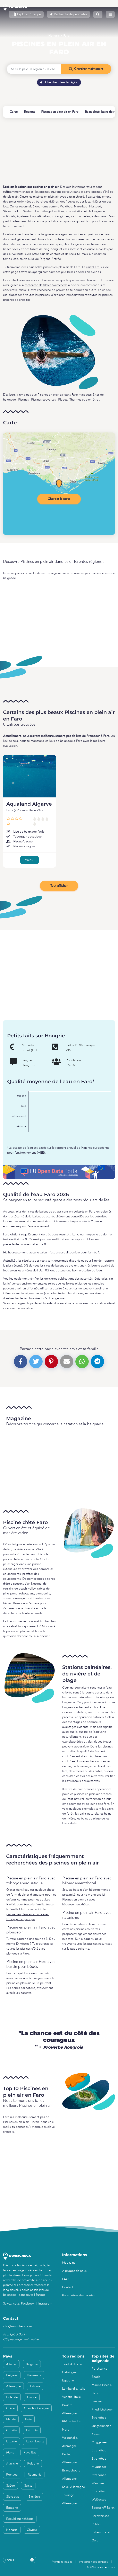 Image resolution: width=118 pixels, height=2576 pixels. What do you see at coordinates (17, 2326) in the screenshot?
I see `info@swimcheck.com` at bounding box center [17, 2326].